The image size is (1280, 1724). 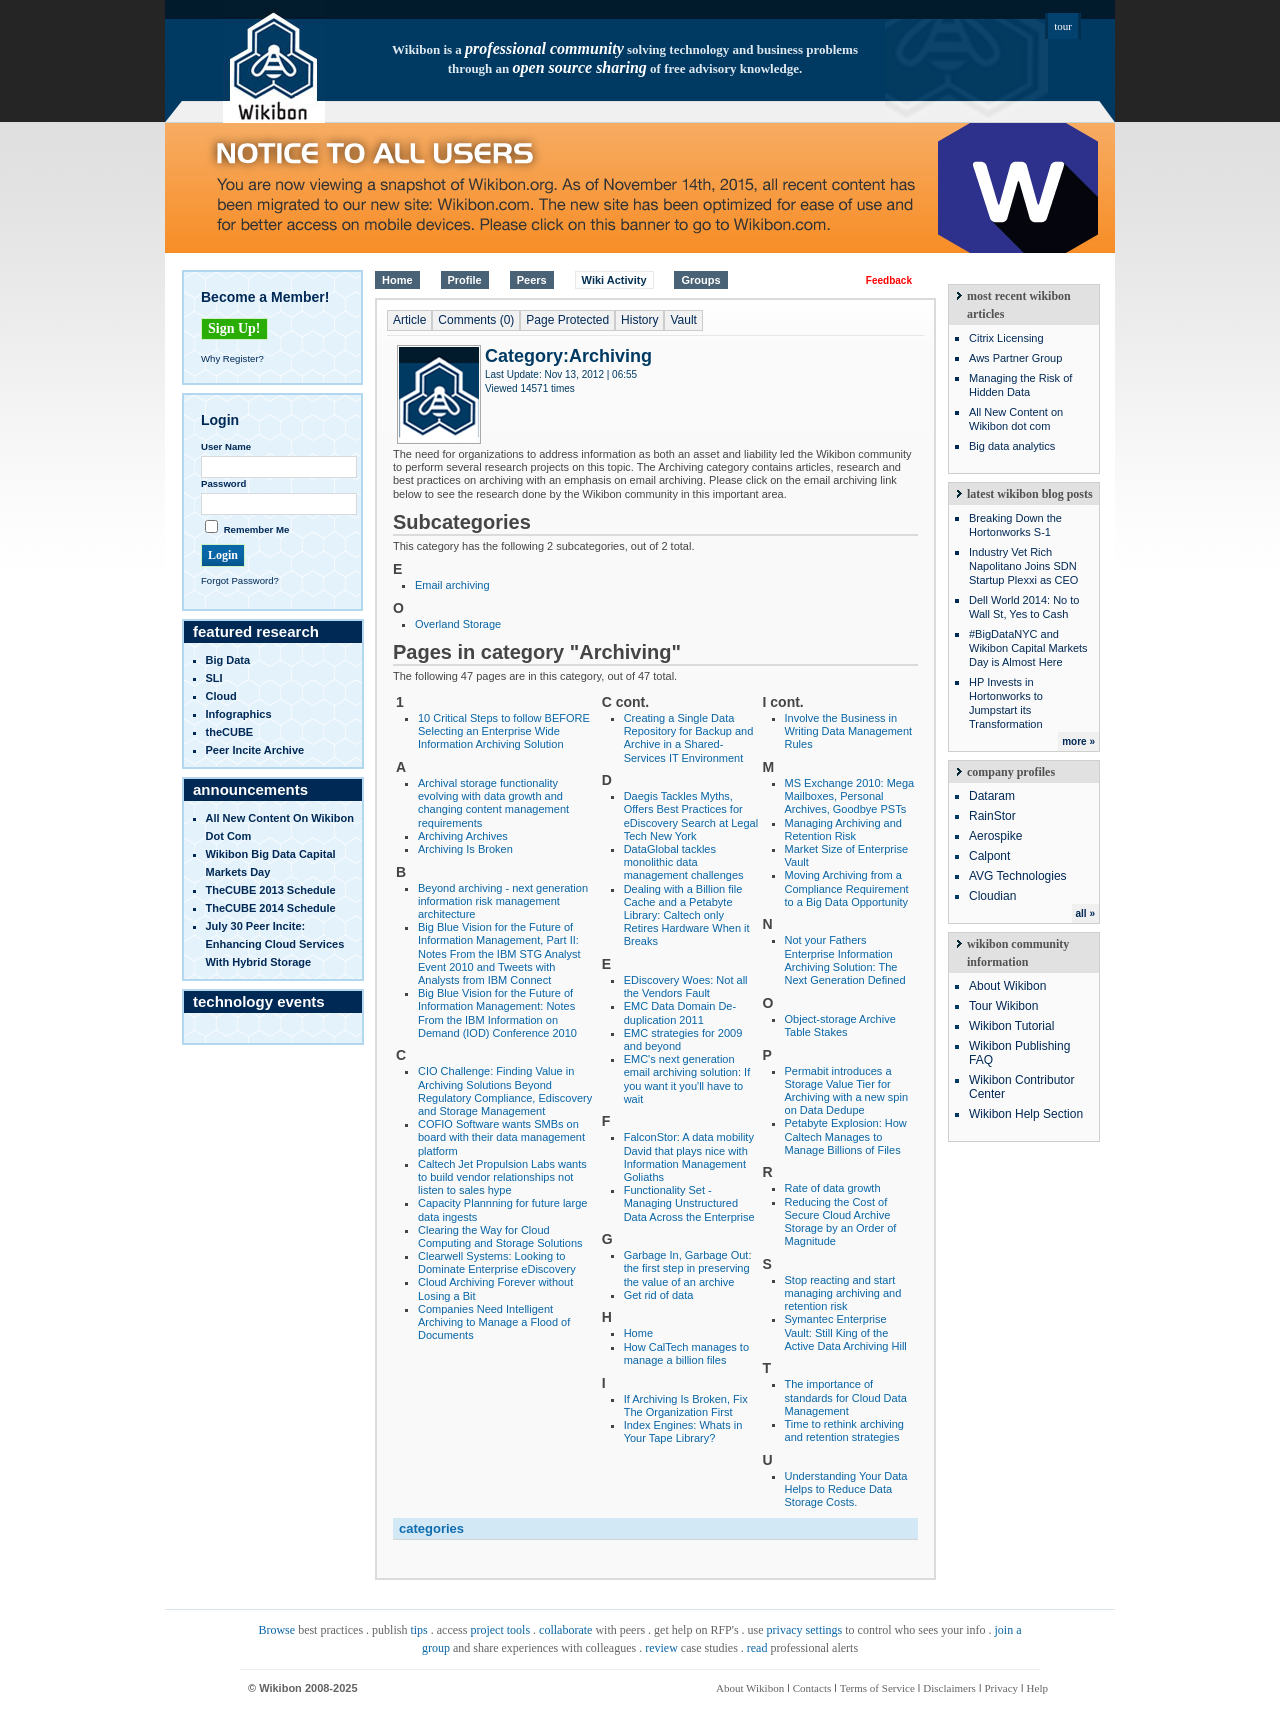 What do you see at coordinates (271, 908) in the screenshot?
I see `TheCUBE 2014 Schedule` at bounding box center [271, 908].